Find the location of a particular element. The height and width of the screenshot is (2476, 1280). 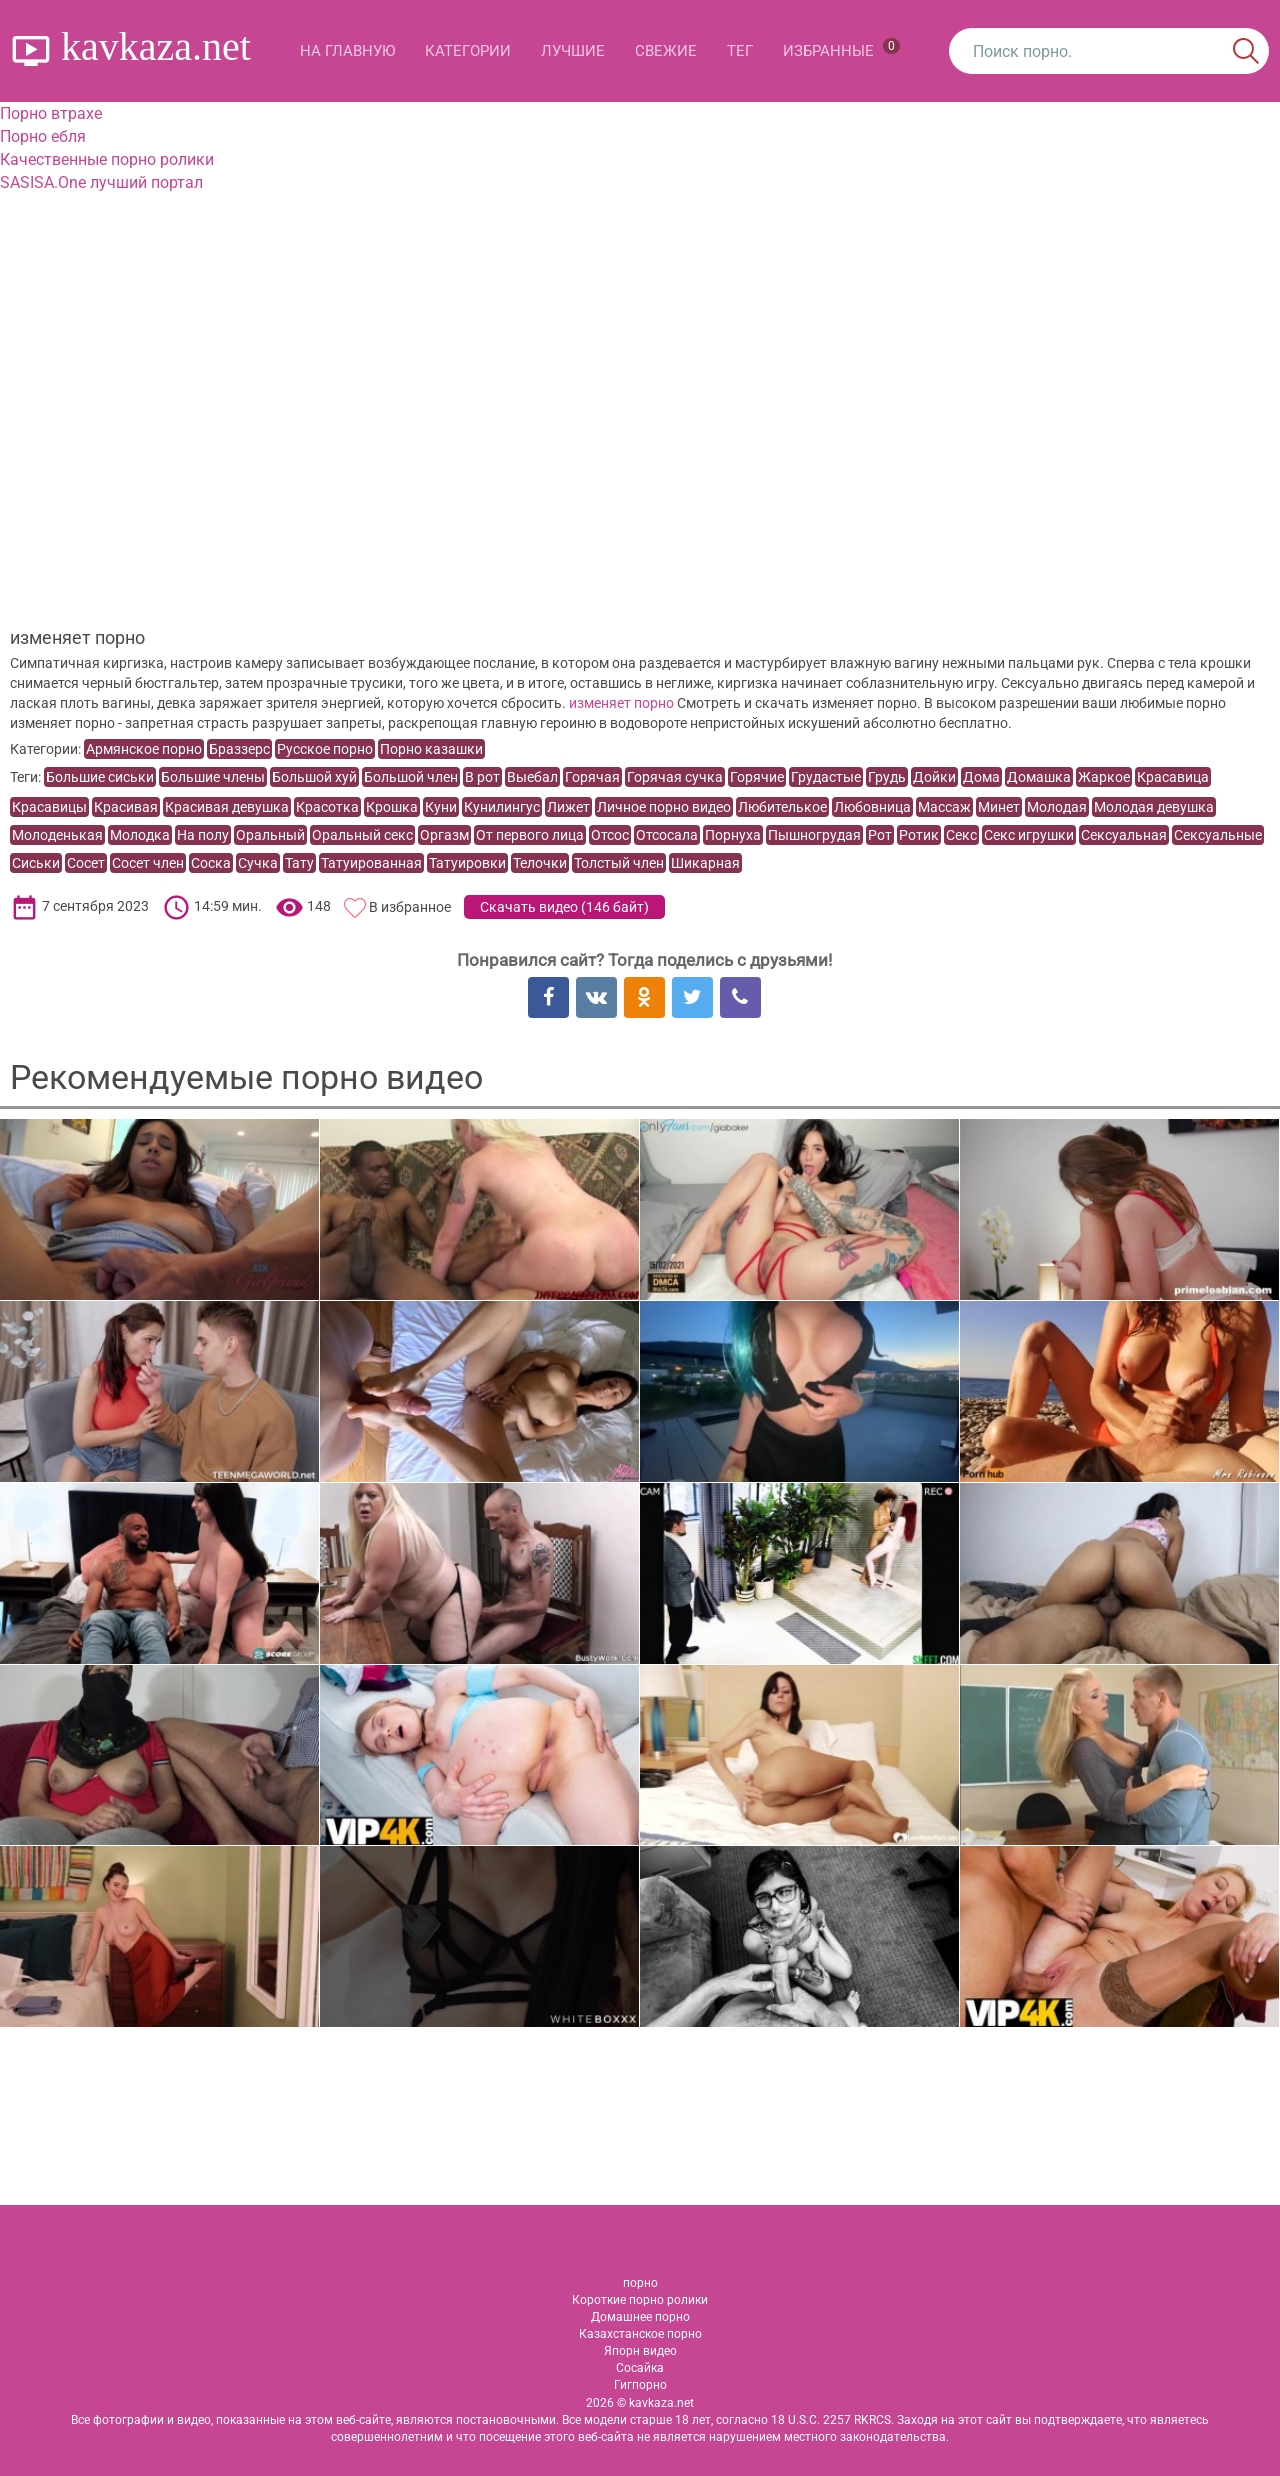

Кунилингус is located at coordinates (502, 807).